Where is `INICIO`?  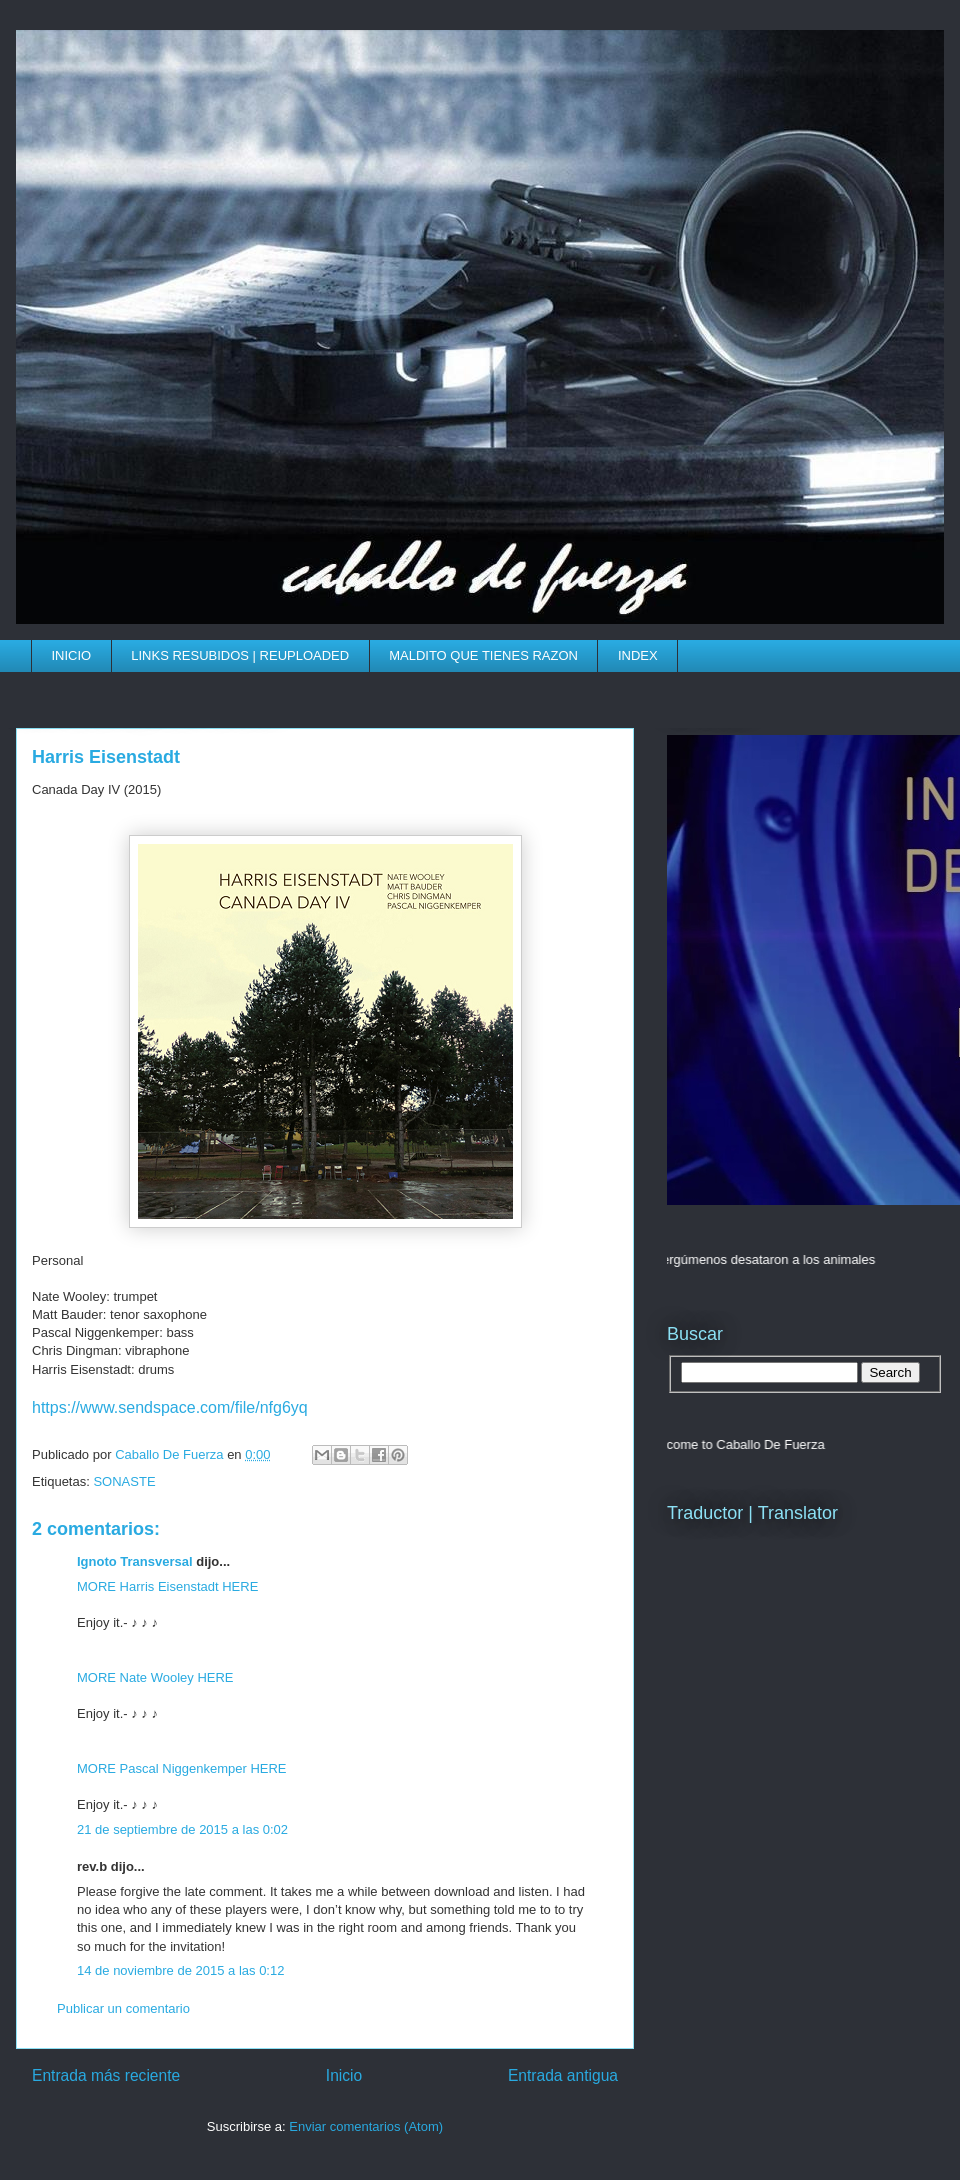
INICIO is located at coordinates (72, 655).